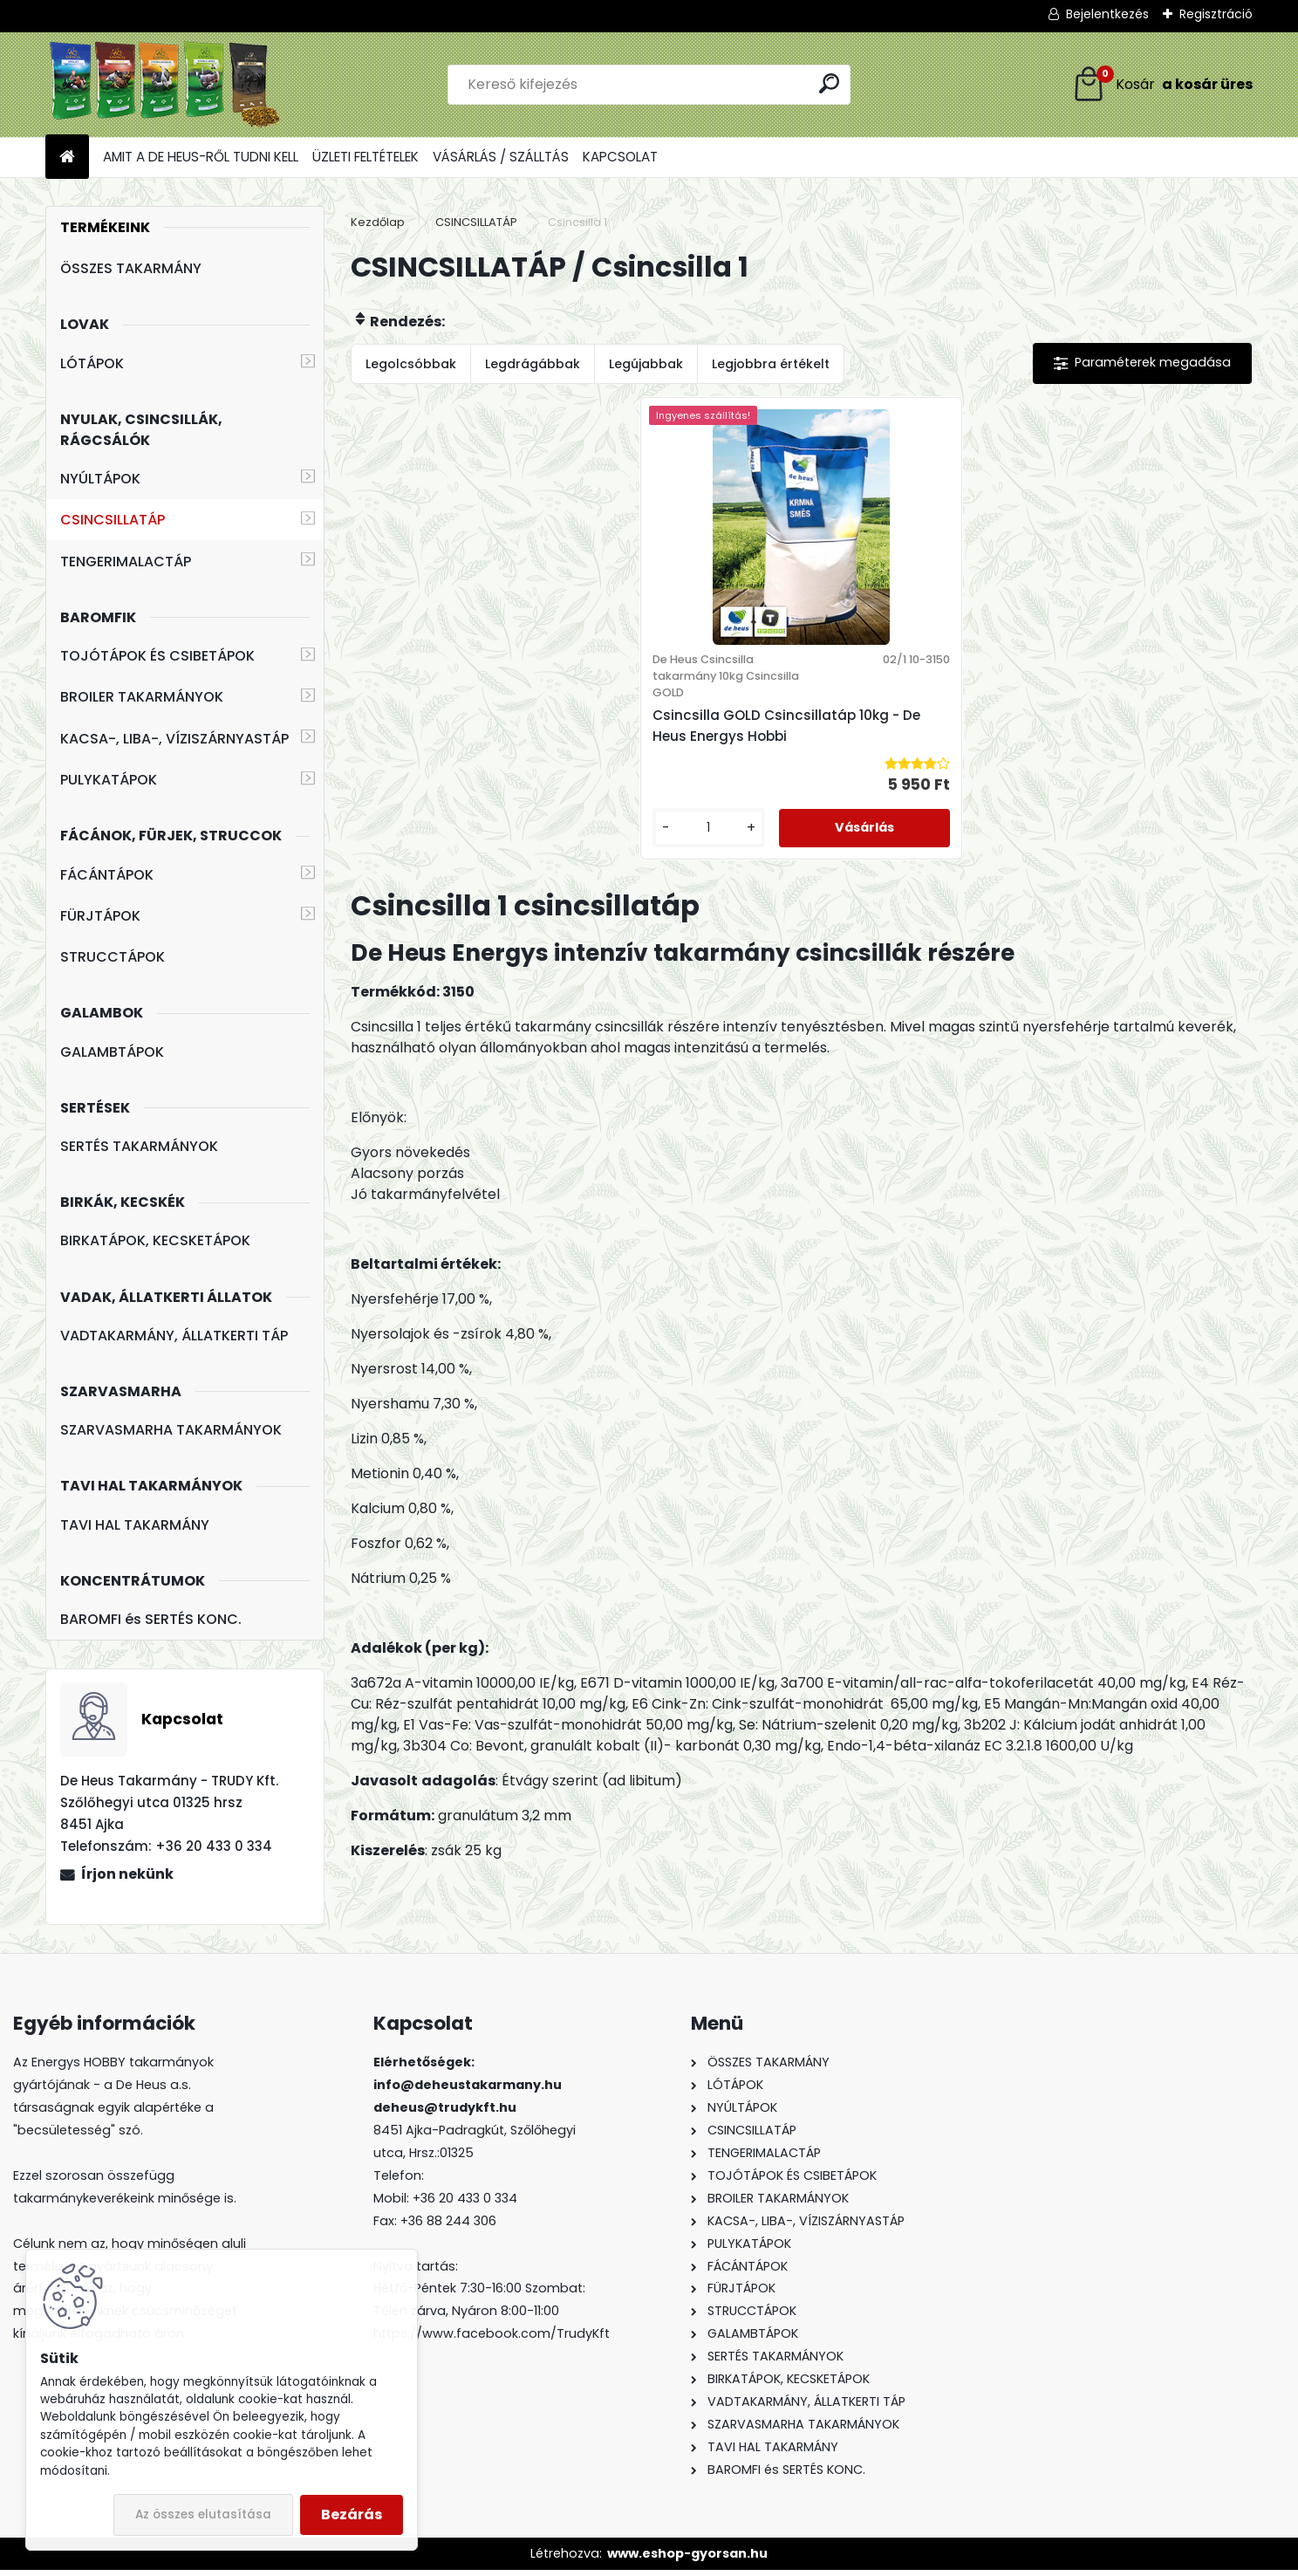 This screenshot has height=2576, width=1298. Describe the element at coordinates (501, 156) in the screenshot. I see `VÁSÁRLÁS / SZÁLLTÁS` at that location.